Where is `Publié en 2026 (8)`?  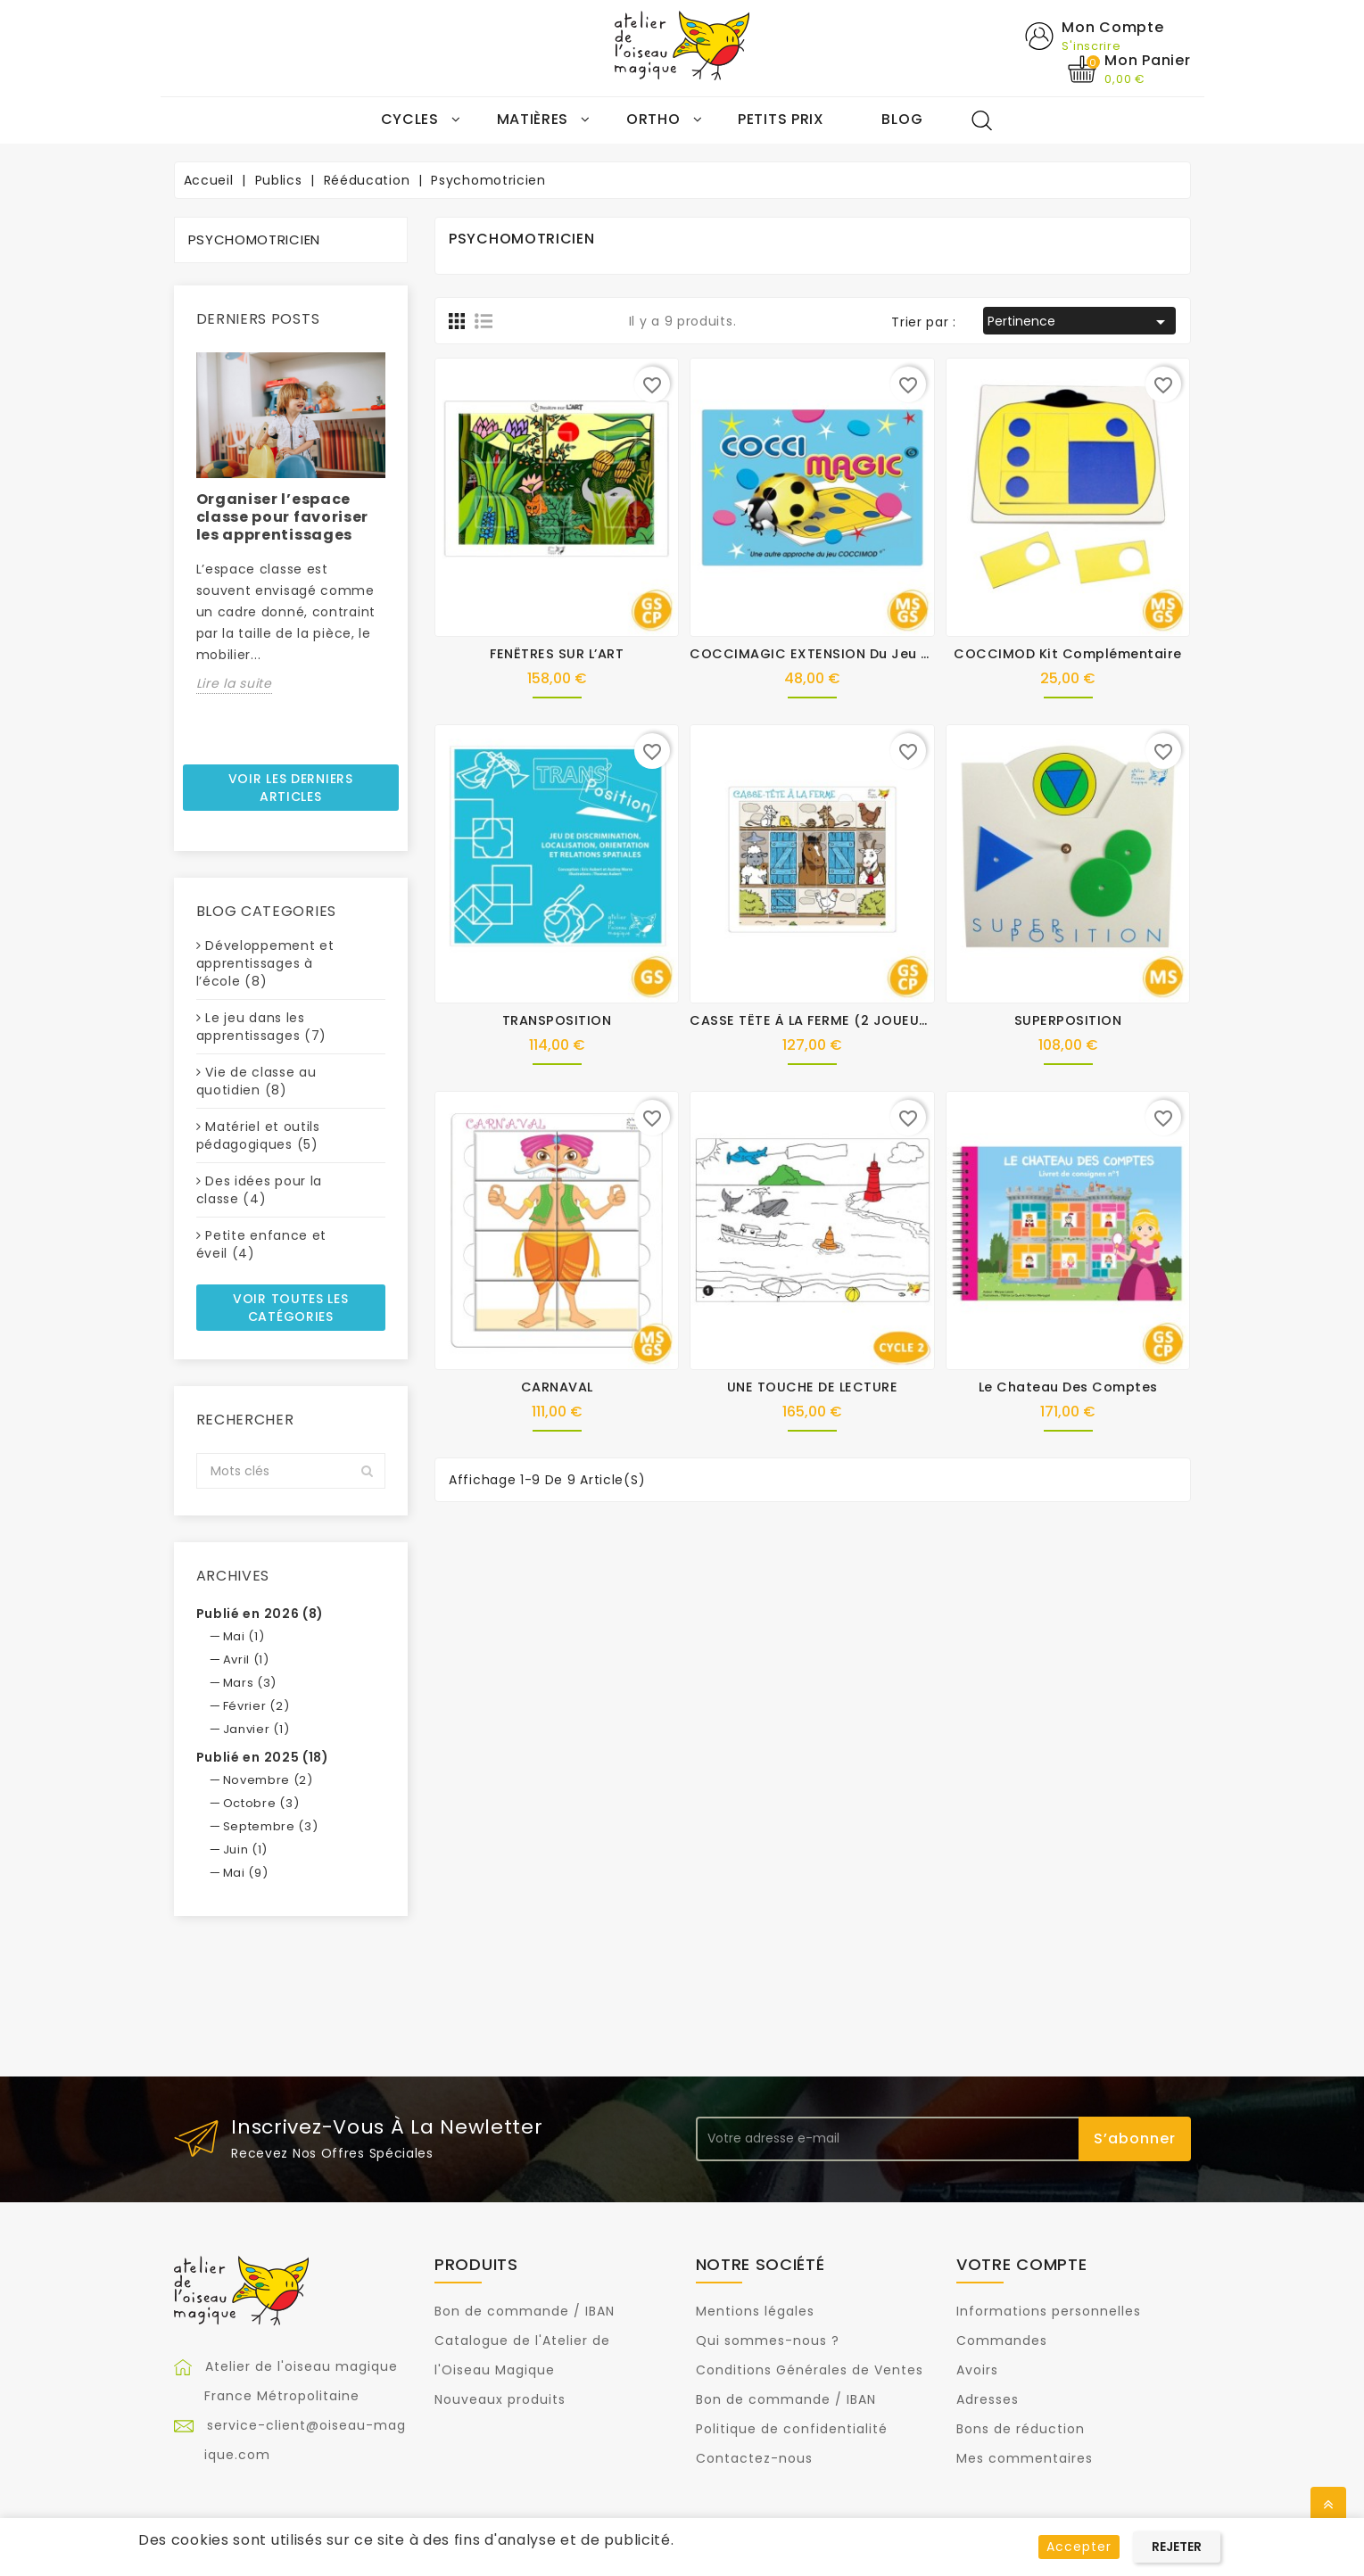 Publié en 2026 (8) is located at coordinates (260, 1613).